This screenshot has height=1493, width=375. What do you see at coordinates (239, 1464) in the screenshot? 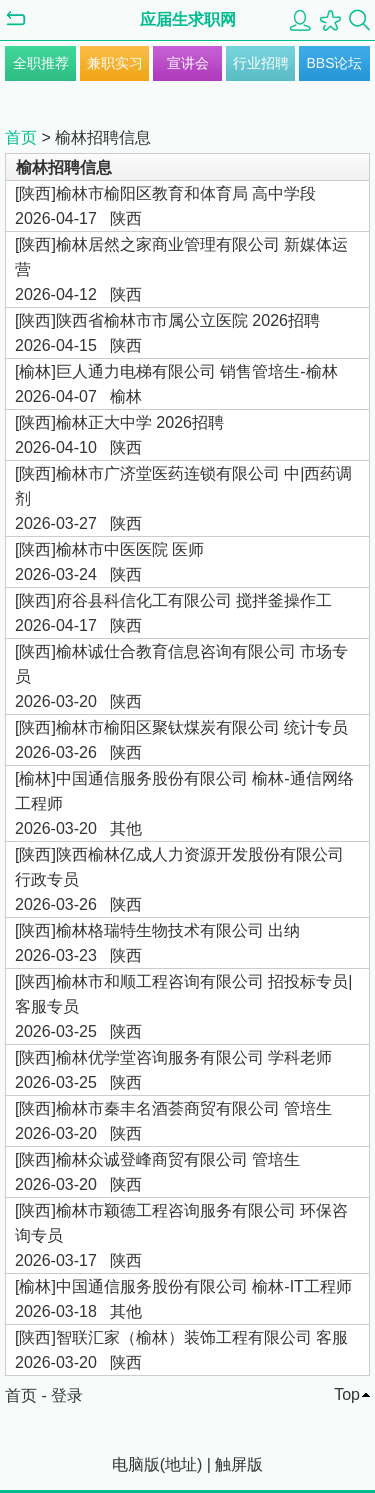
I see `触屏版` at bounding box center [239, 1464].